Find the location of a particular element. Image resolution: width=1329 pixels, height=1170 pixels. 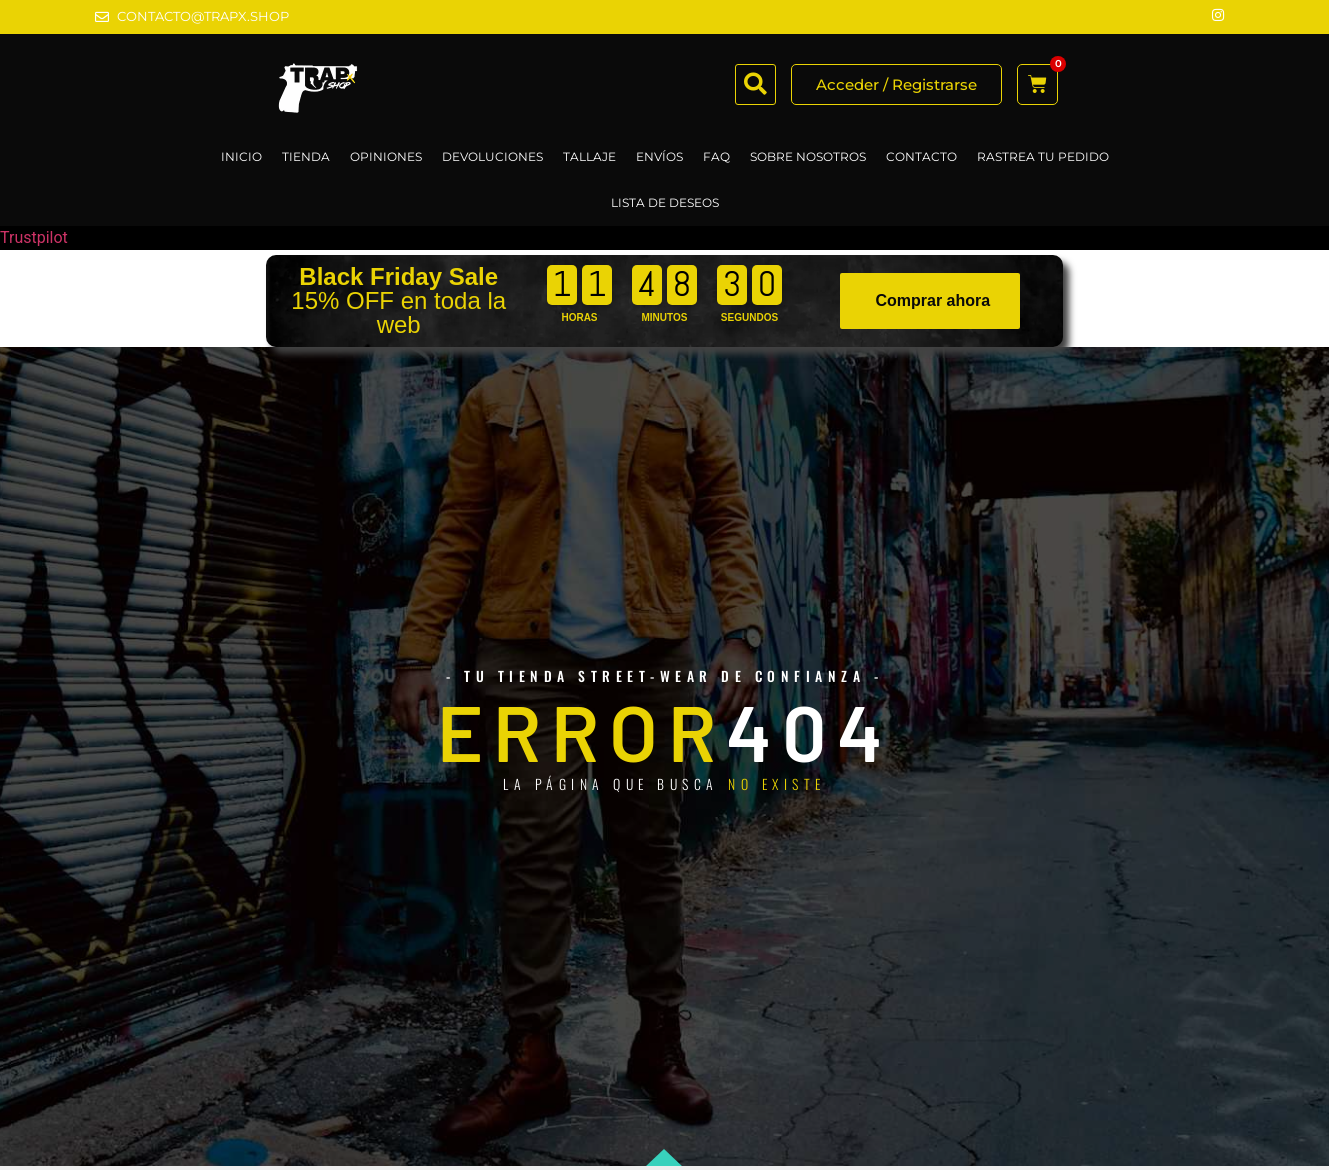

SOBRE NOSOTROS is located at coordinates (808, 156).